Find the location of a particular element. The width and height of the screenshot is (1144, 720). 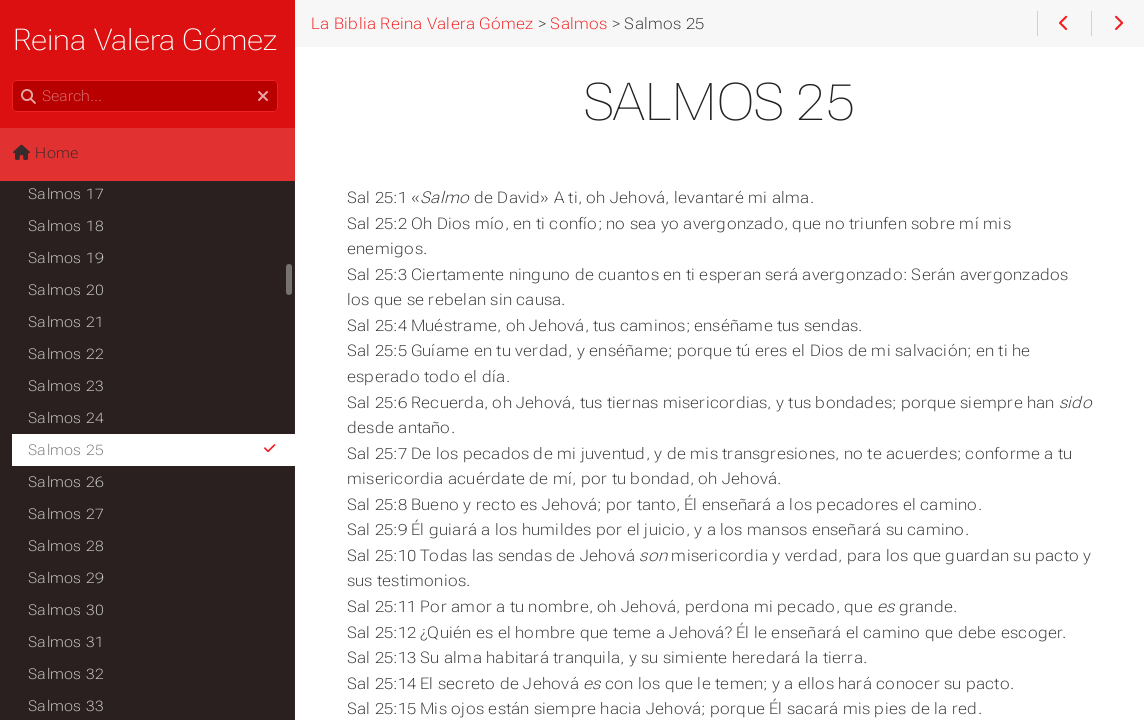

Home is located at coordinates (49, 153).